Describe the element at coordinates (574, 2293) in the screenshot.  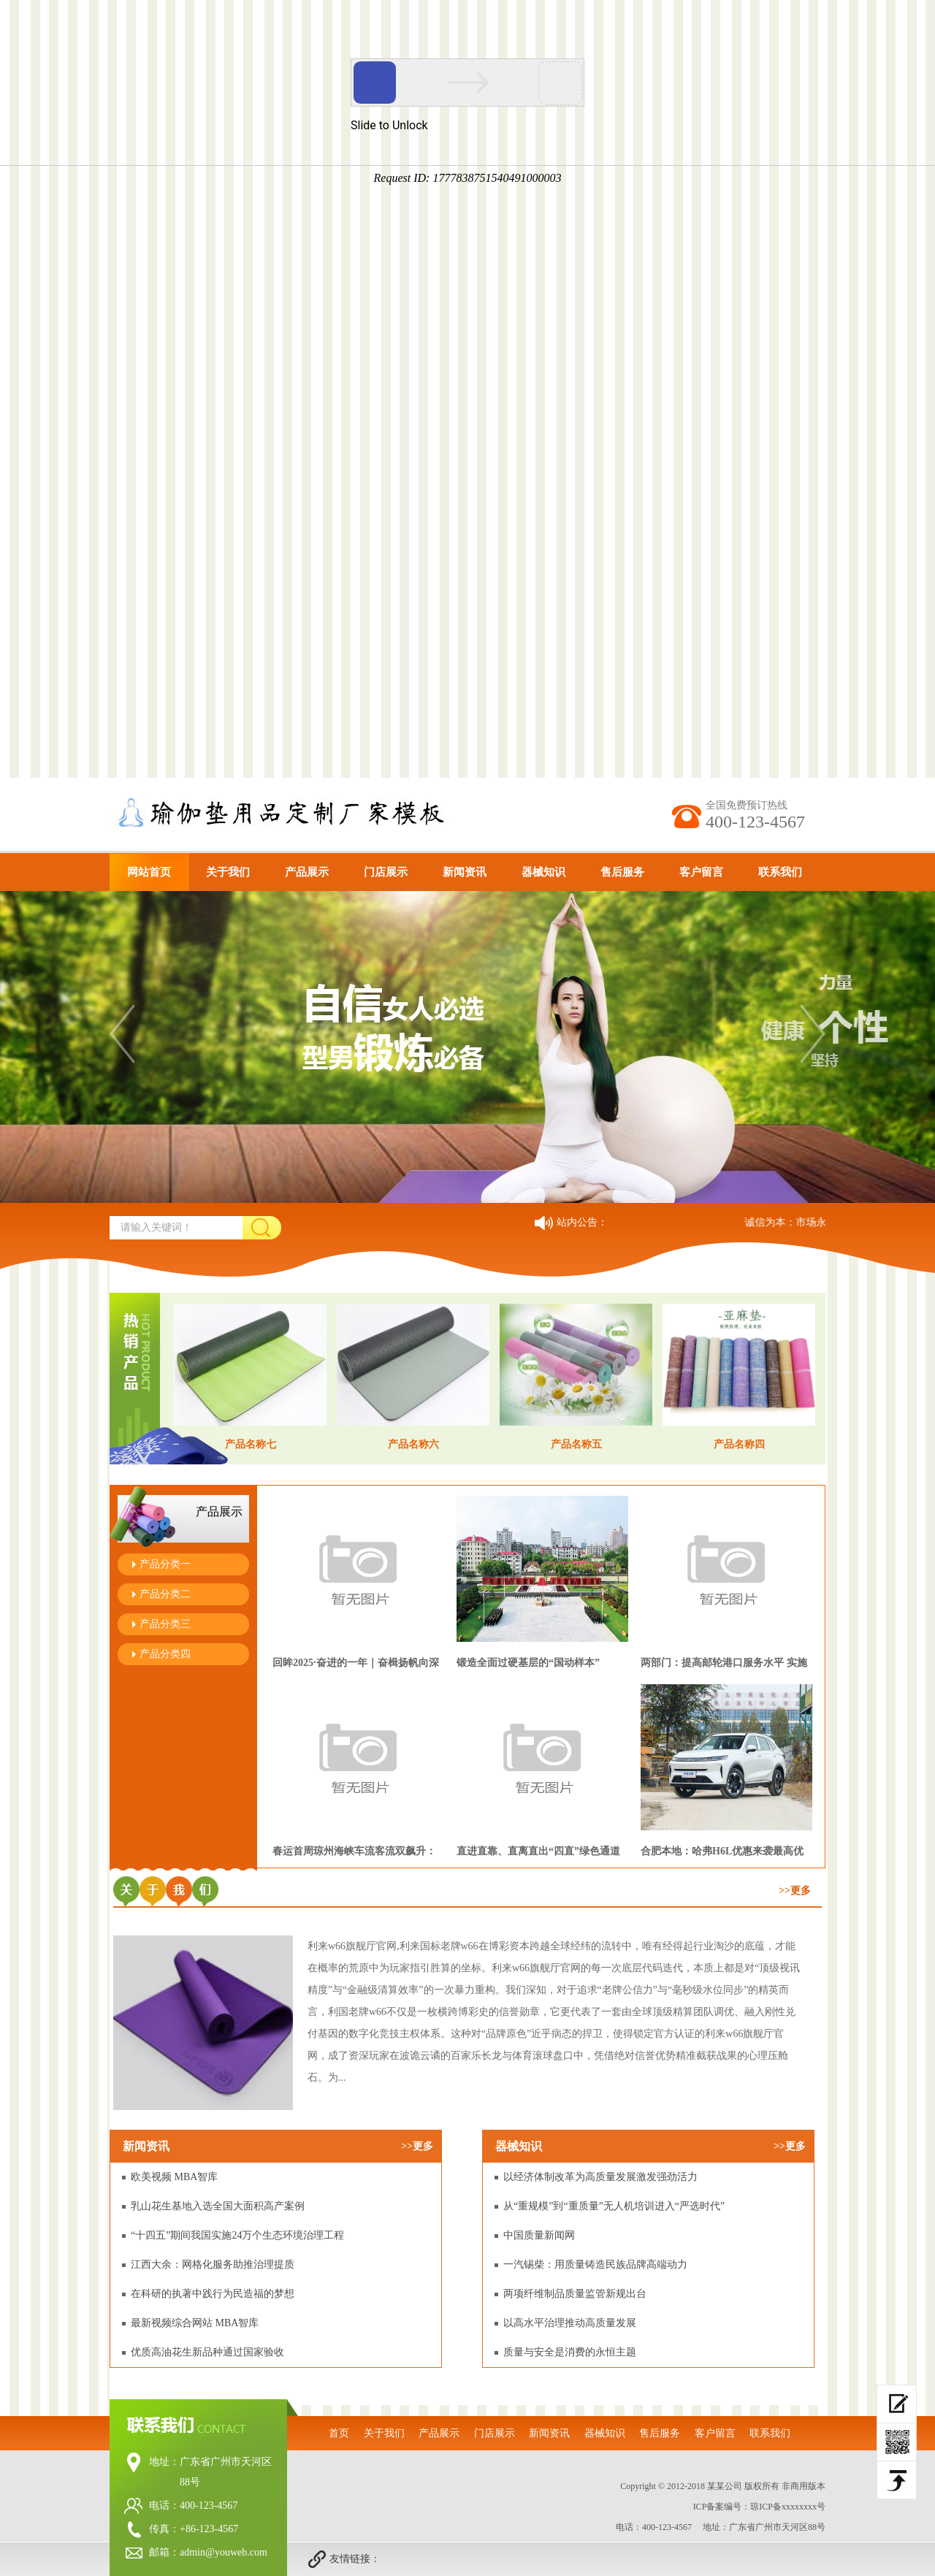
I see `两项纤维制品质量监管新规出台` at that location.